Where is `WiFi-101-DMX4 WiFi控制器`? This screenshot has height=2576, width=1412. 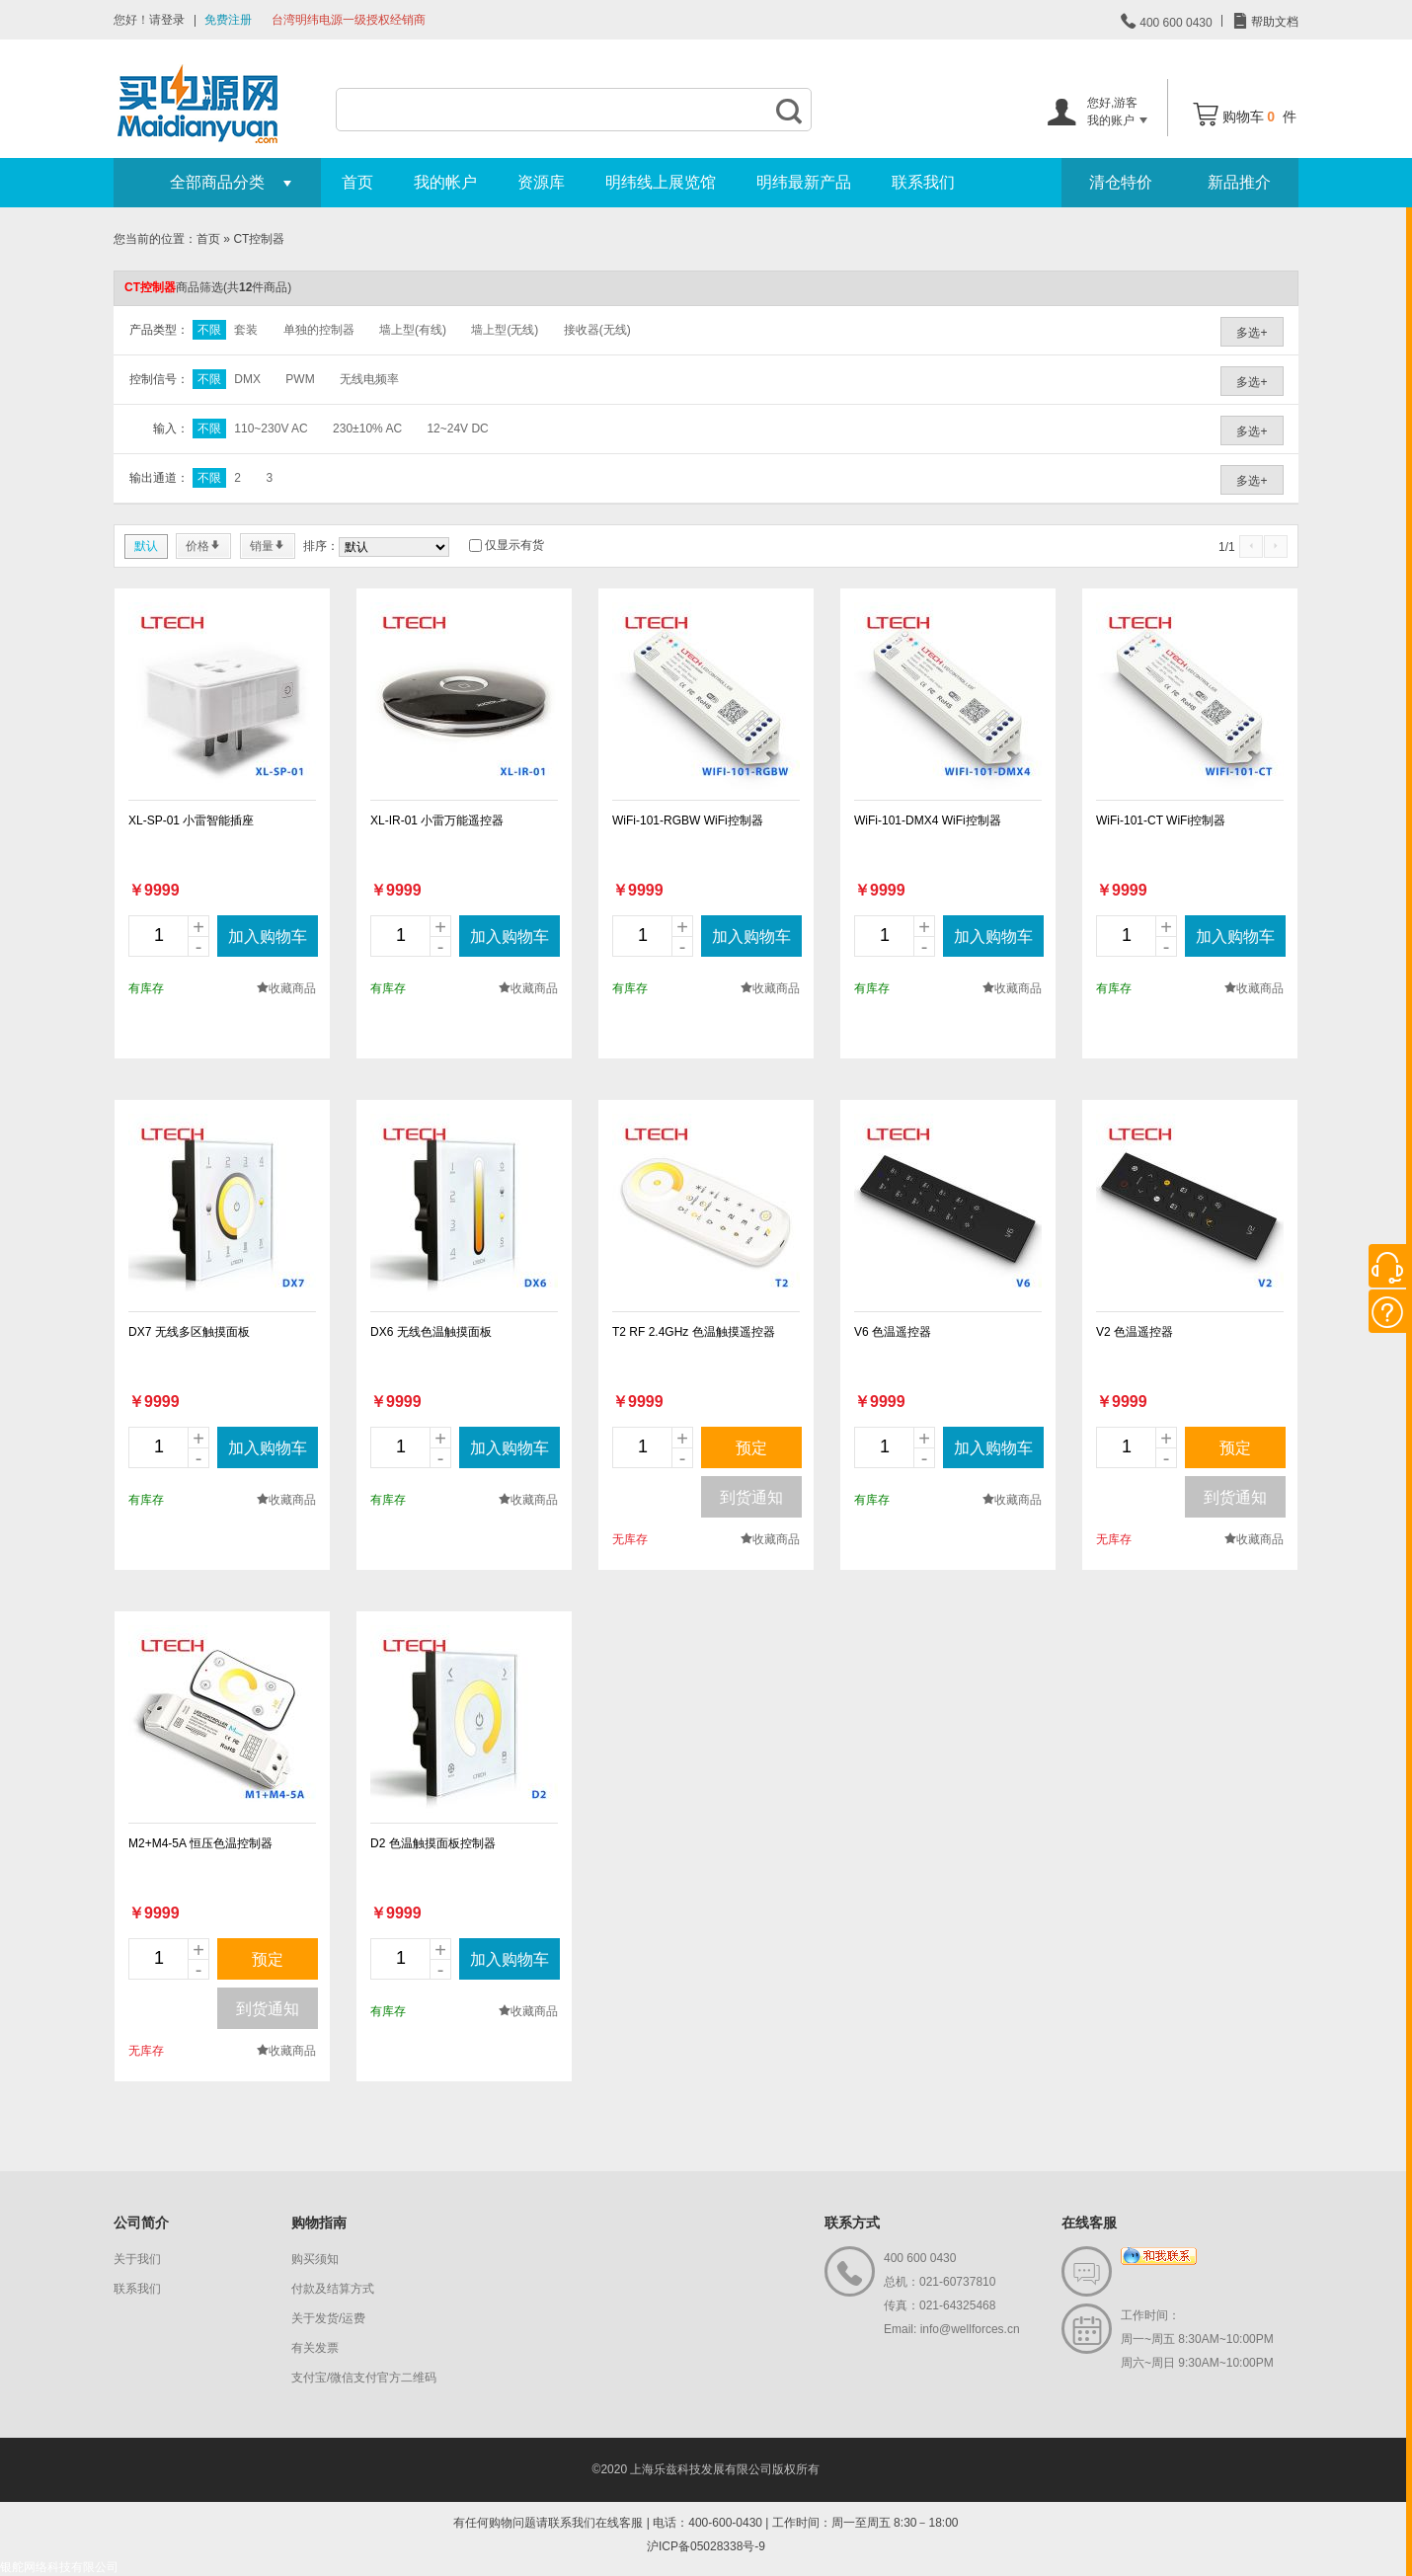 WiFi-101-DMX4 WiFi控制器 is located at coordinates (927, 820).